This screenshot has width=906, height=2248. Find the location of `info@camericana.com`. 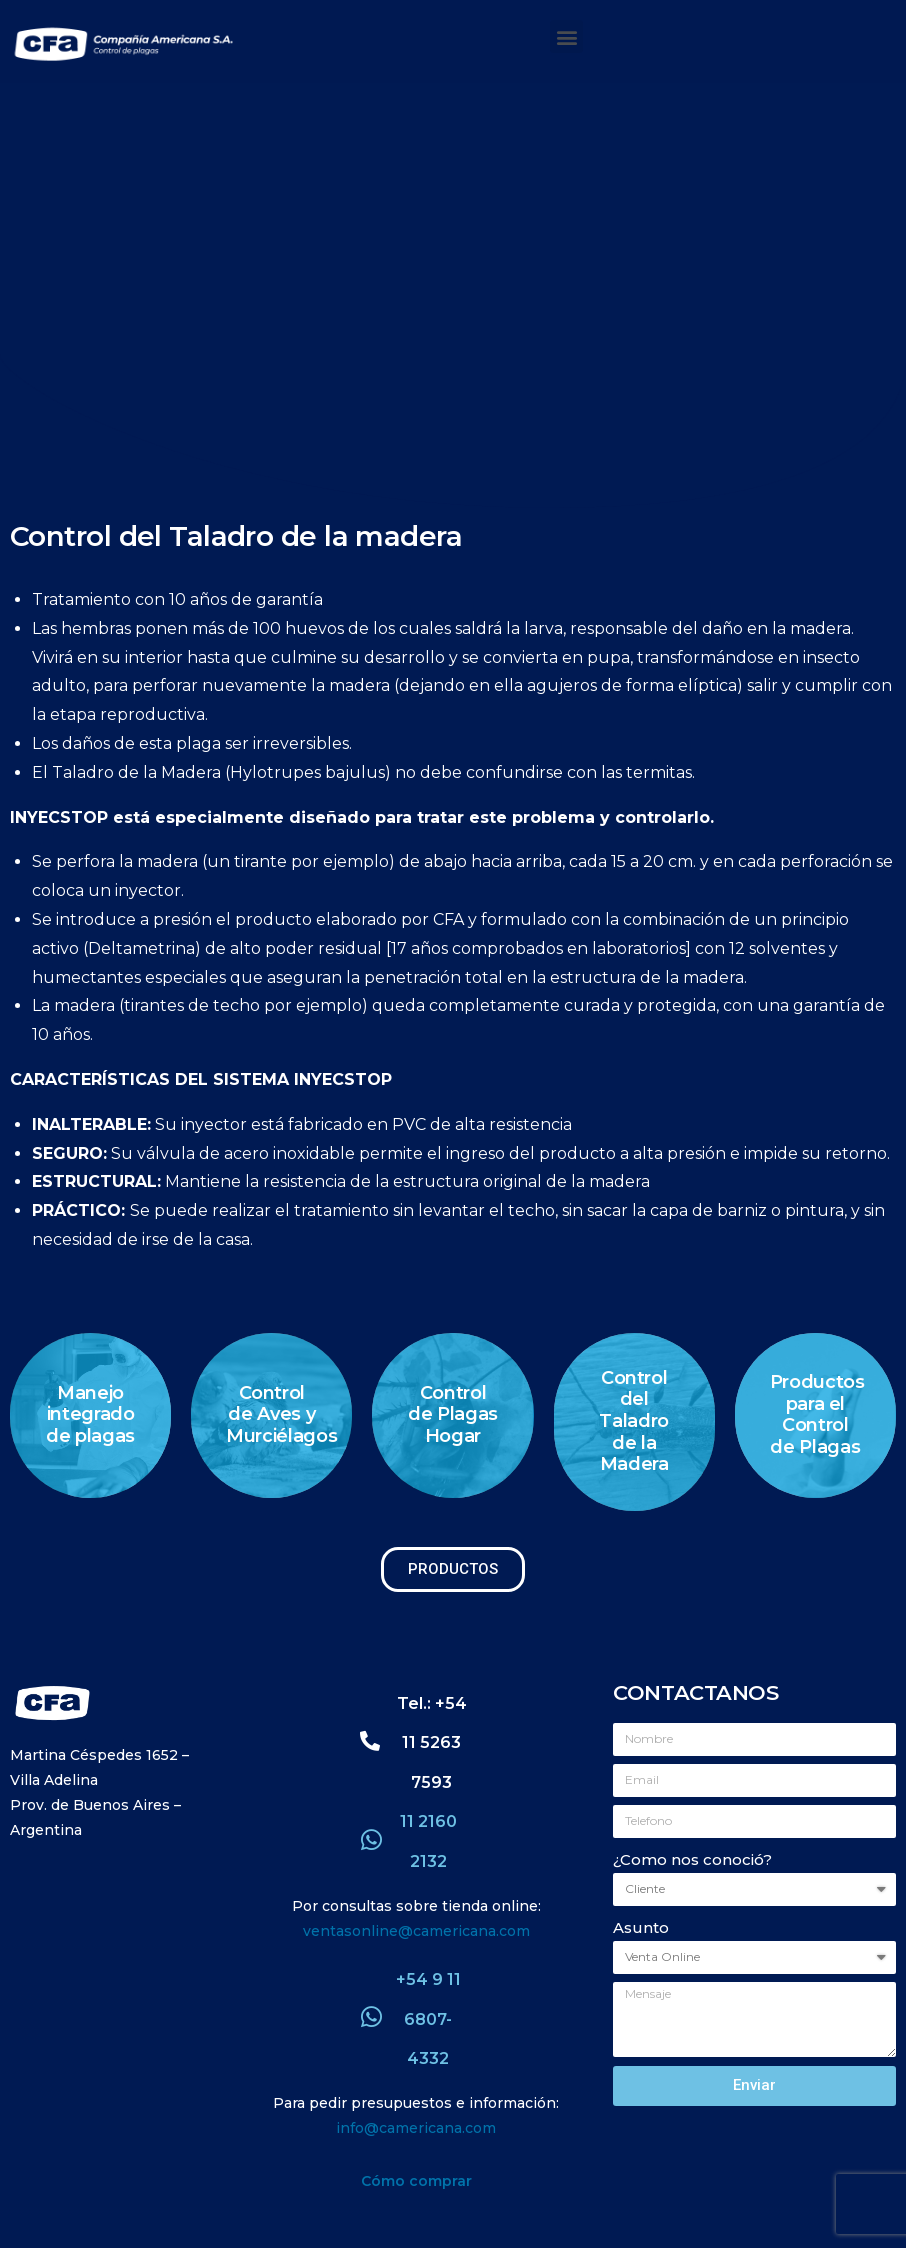

info@camericana.com is located at coordinates (416, 2128).